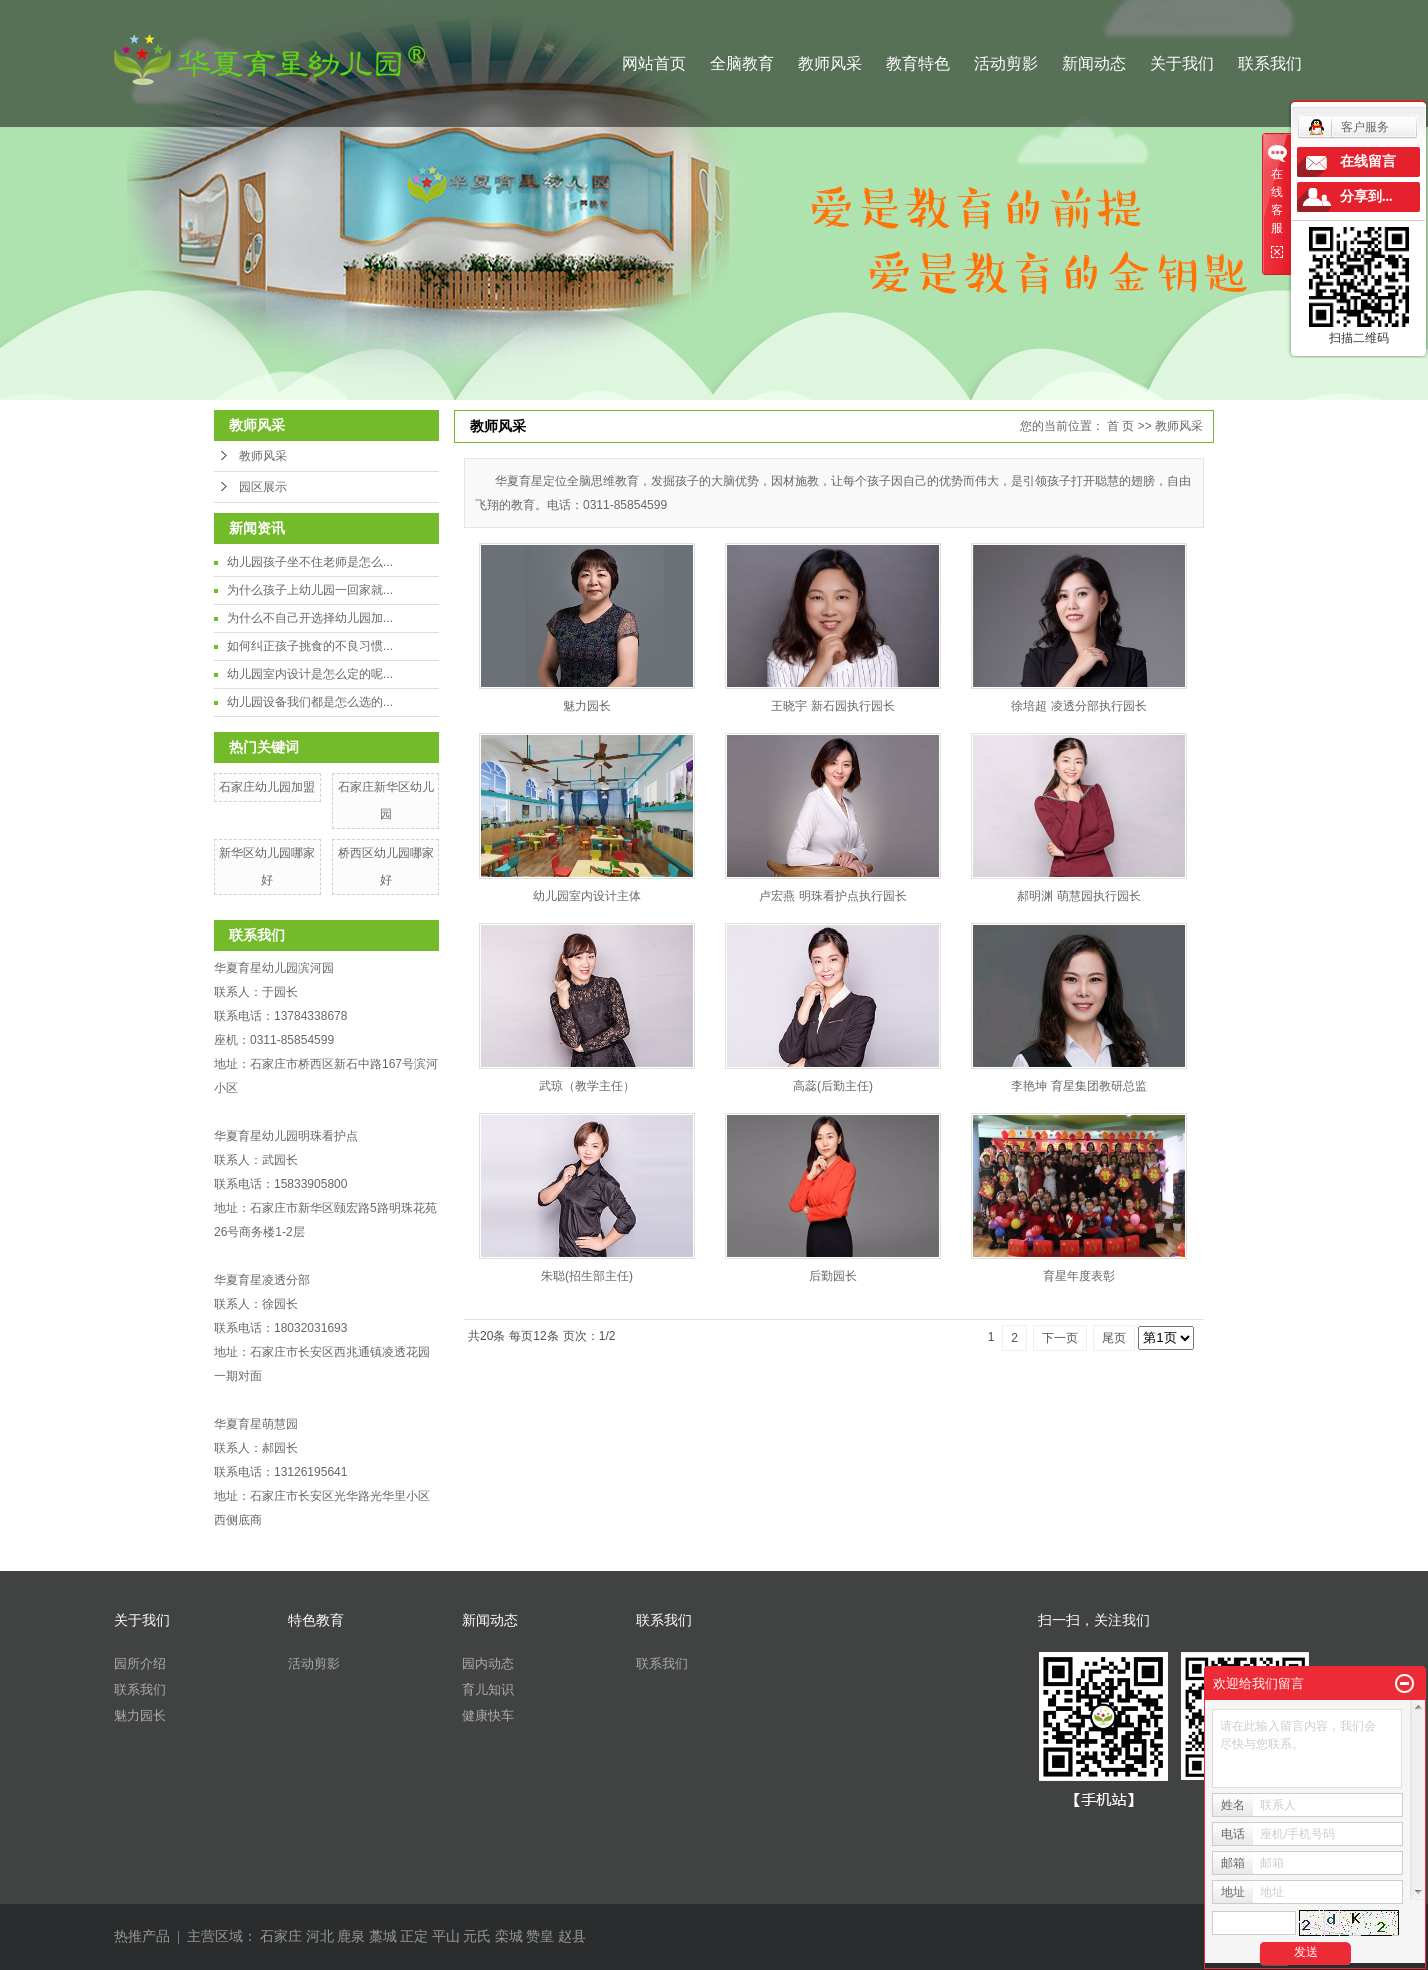  I want to click on 全脑教育, so click(742, 63).